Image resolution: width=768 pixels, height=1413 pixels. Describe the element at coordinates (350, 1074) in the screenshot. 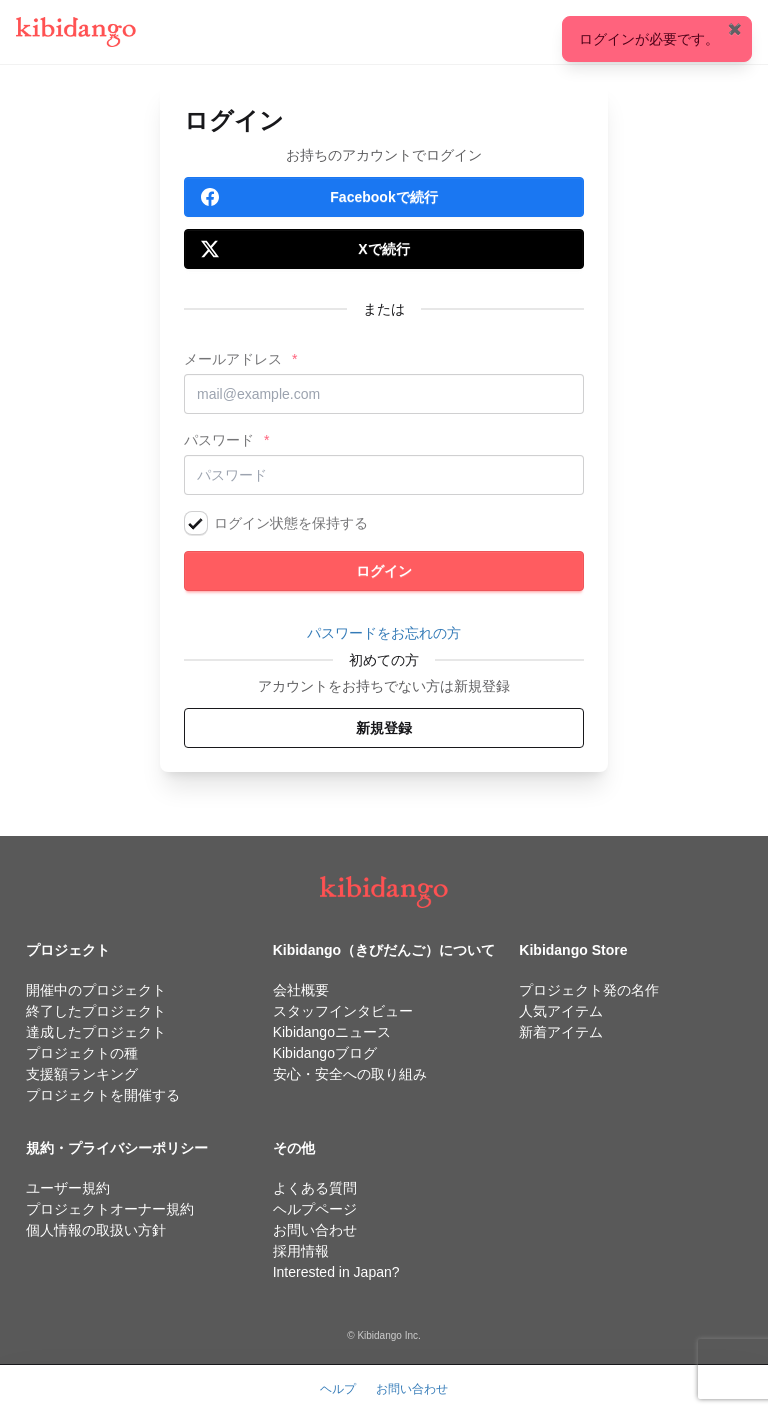

I see `安心・安全への取り組み` at that location.